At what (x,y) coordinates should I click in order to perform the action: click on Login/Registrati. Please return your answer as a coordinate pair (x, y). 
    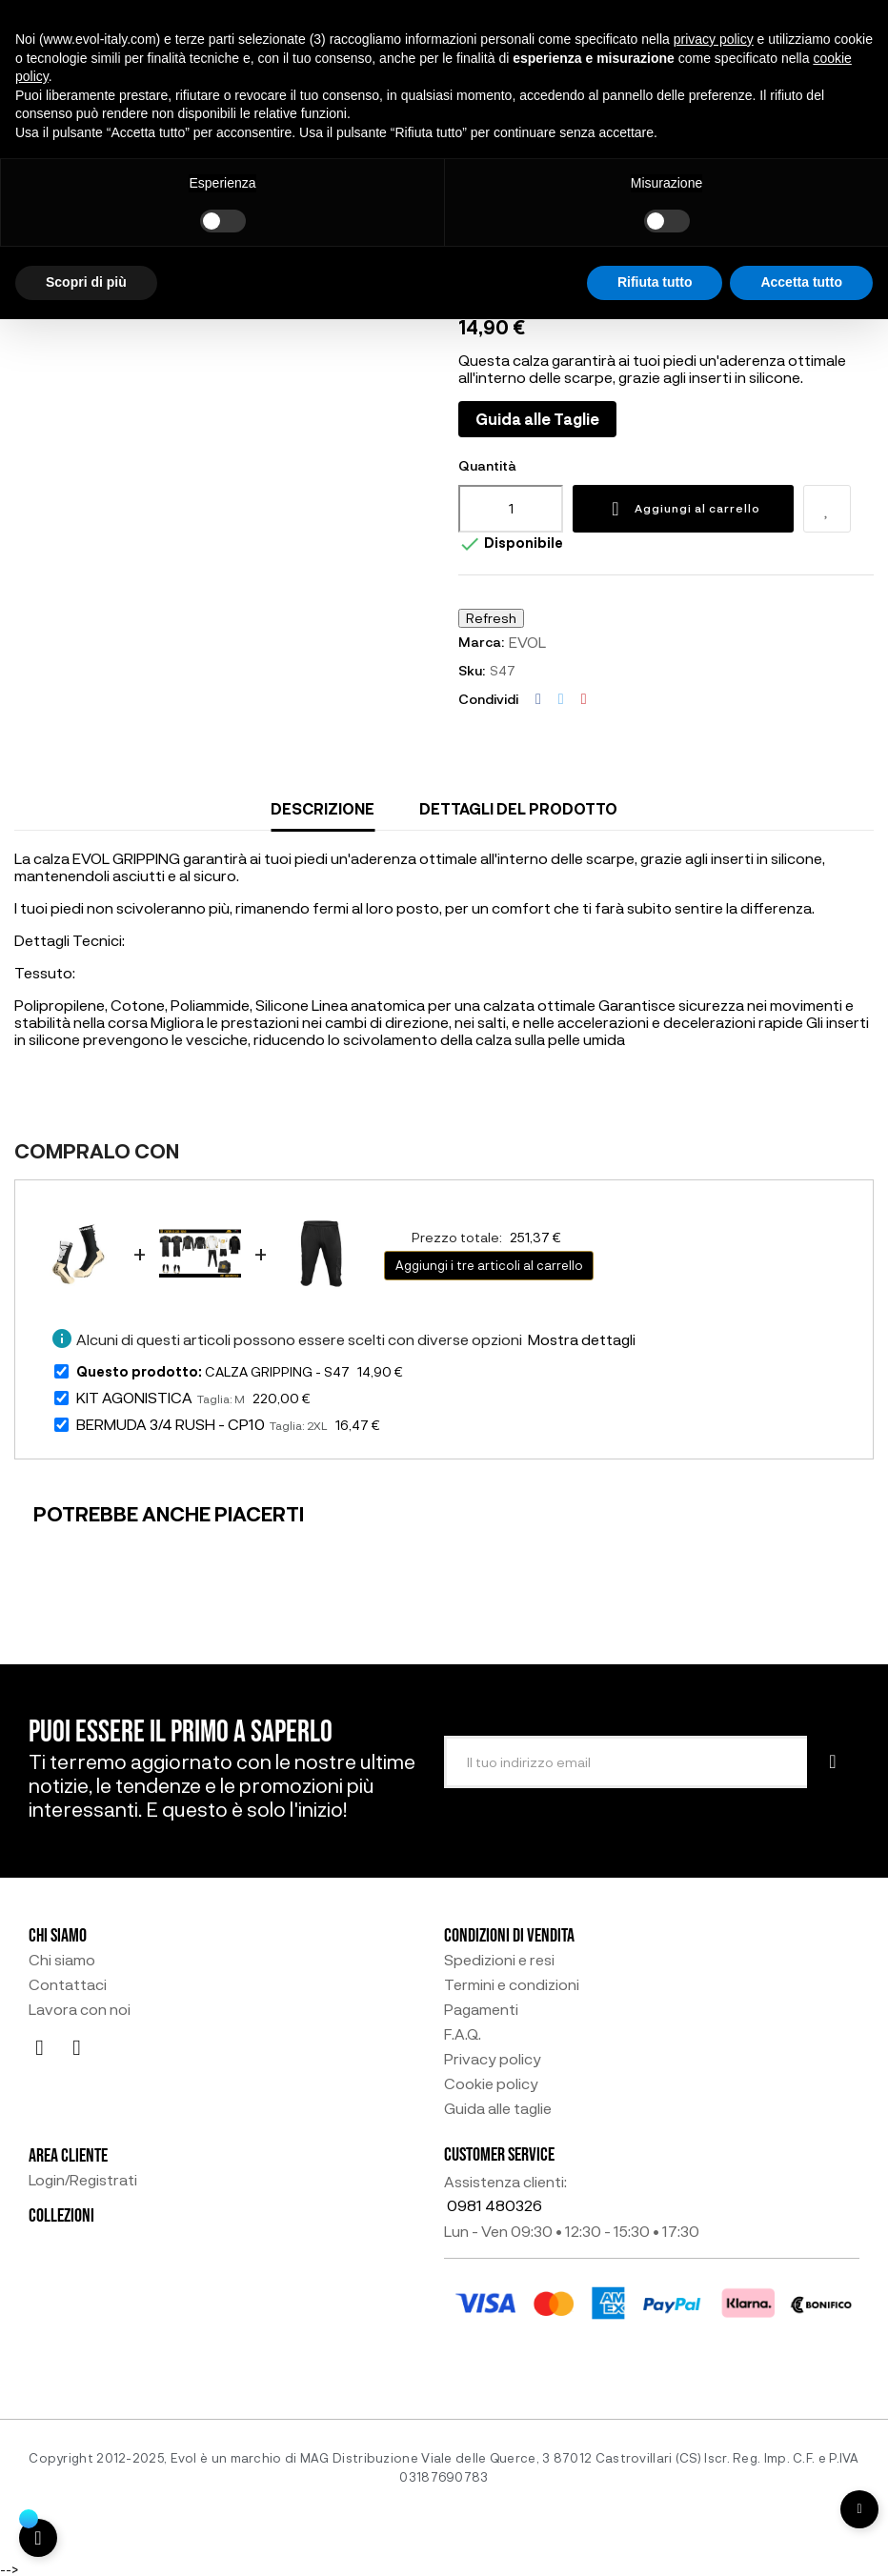
    Looking at the image, I should click on (83, 2179).